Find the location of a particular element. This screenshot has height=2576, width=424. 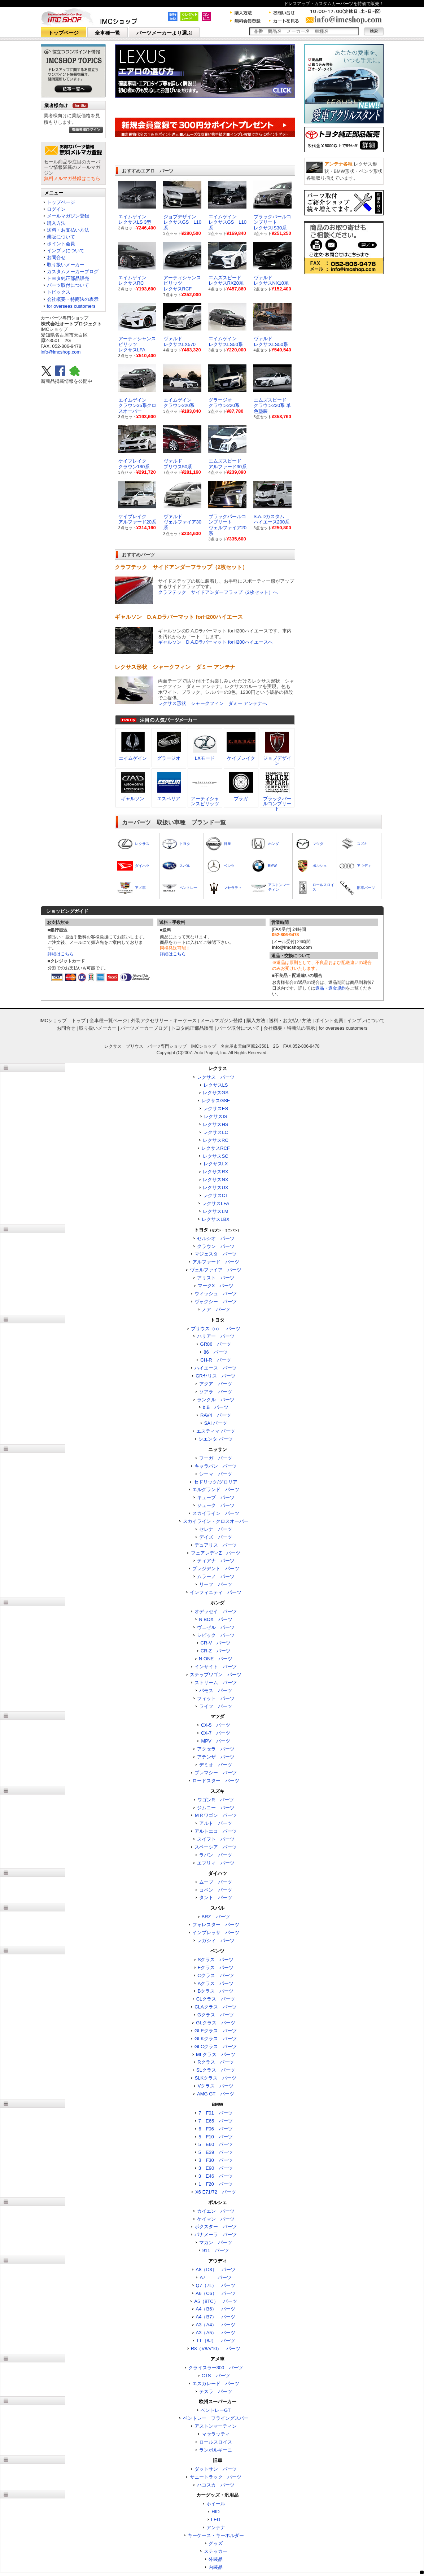

Bクラス パーツ is located at coordinates (216, 1991).